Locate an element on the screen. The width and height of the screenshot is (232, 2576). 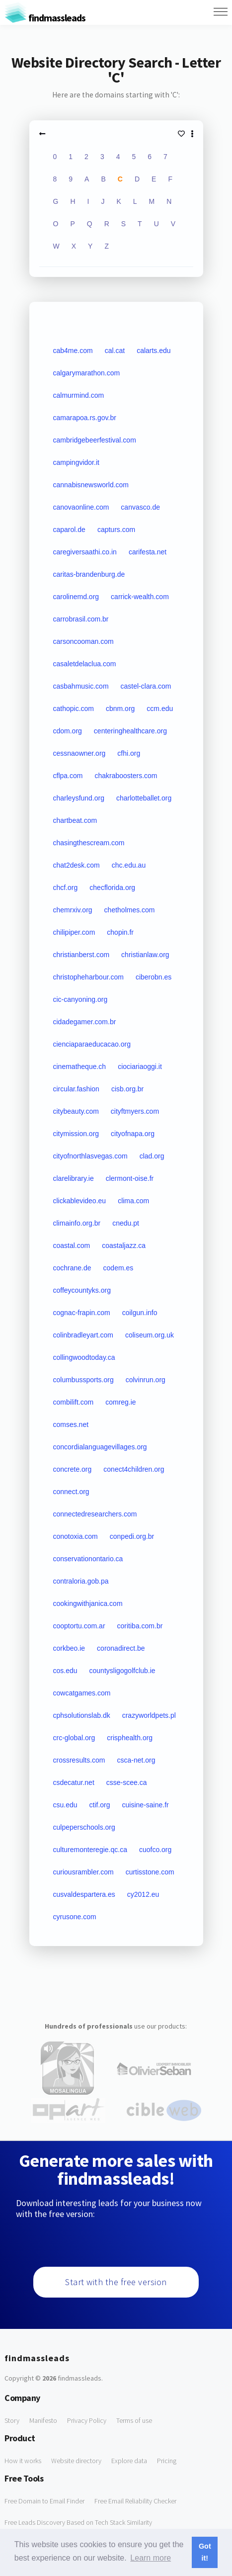
clima.com is located at coordinates (133, 1201).